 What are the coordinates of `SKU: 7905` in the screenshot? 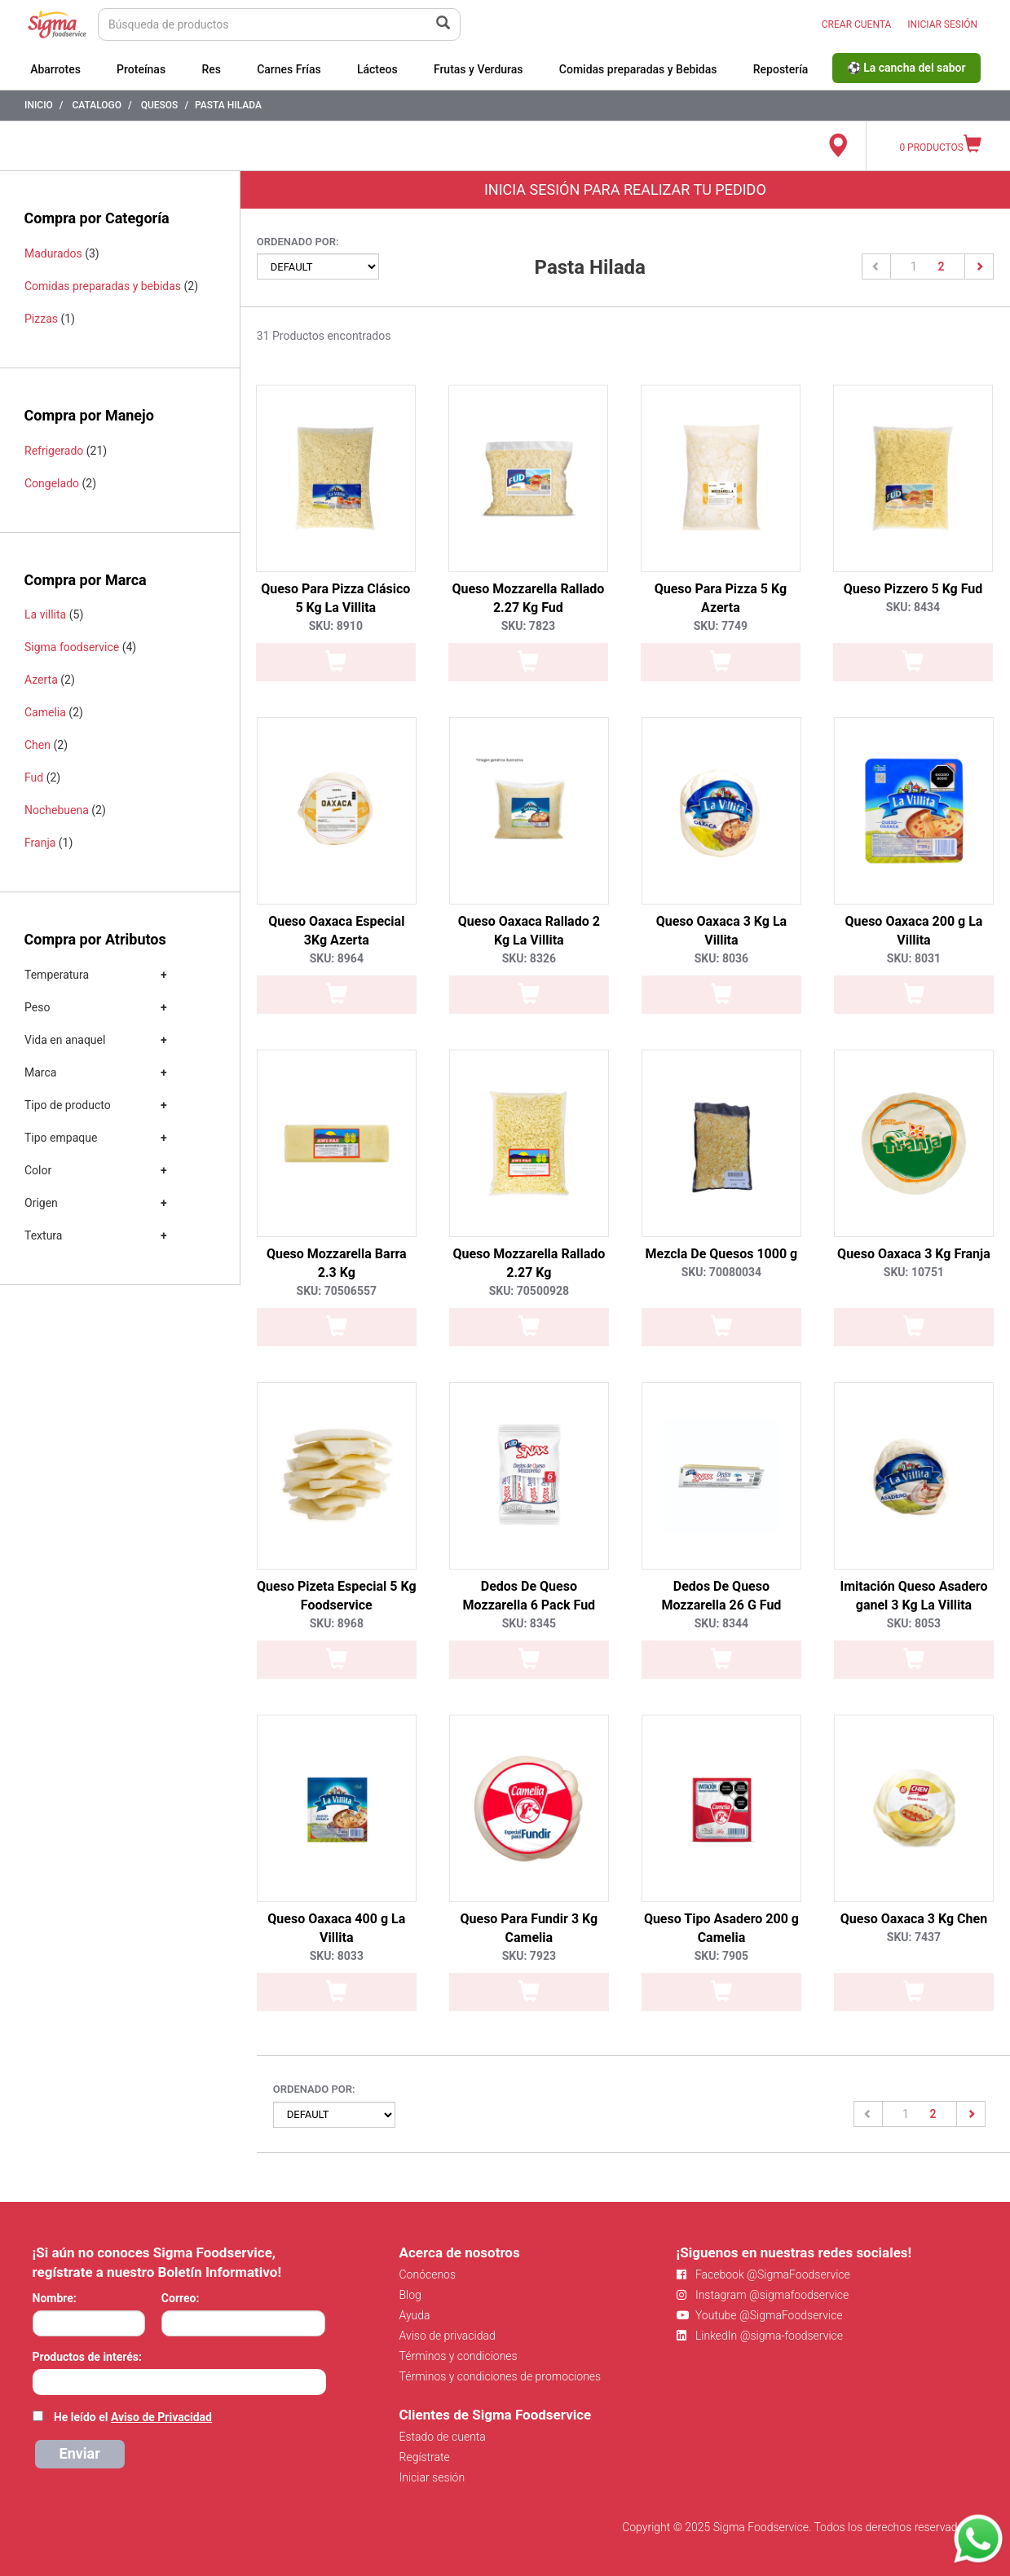 It's located at (721, 1955).